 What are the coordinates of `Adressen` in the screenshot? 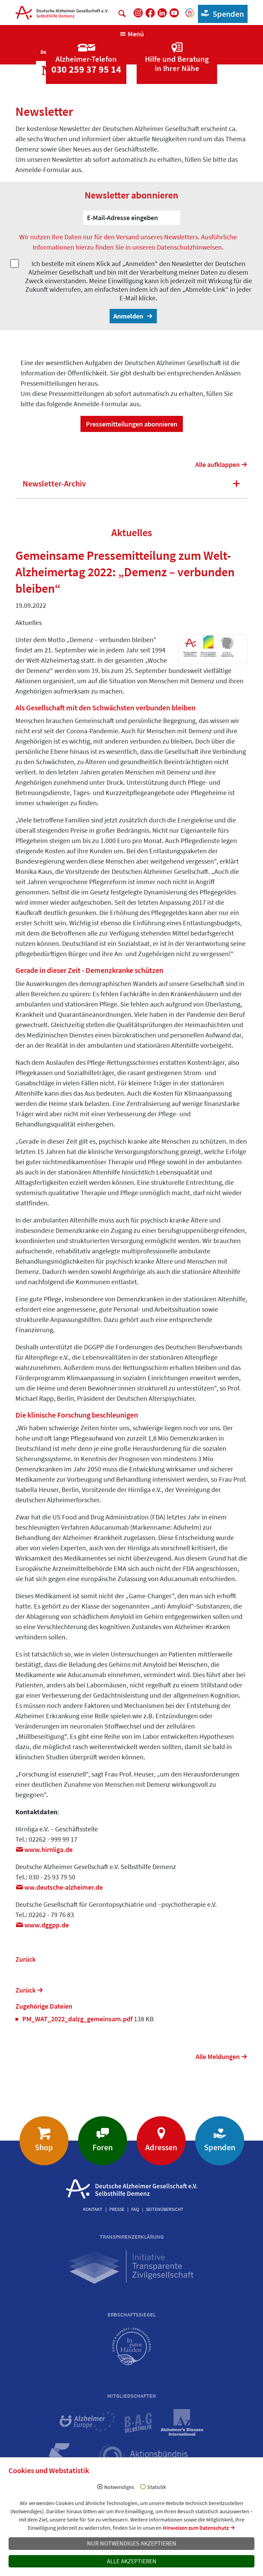 It's located at (161, 2147).